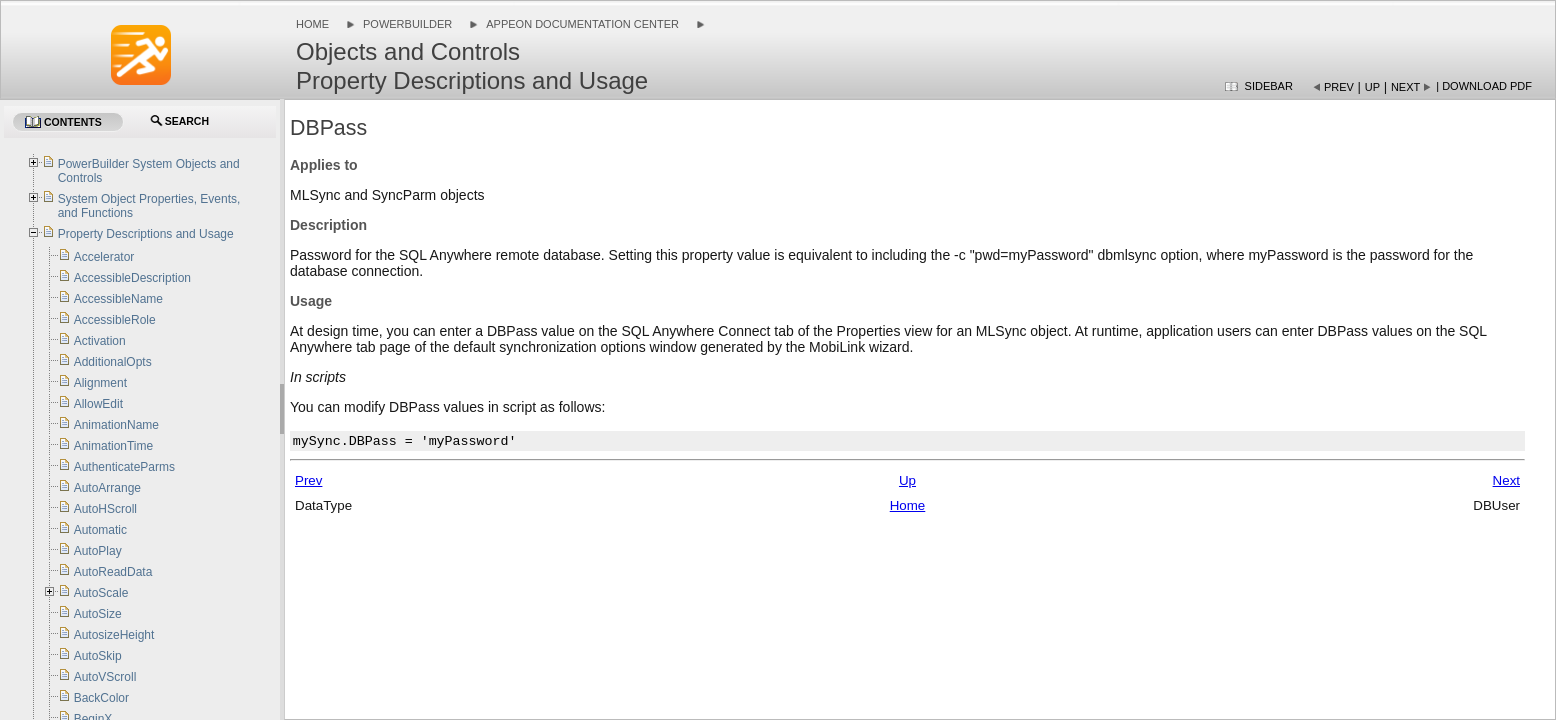 This screenshot has width=1556, height=720. Describe the element at coordinates (582, 24) in the screenshot. I see `Appeon Documentation Center` at that location.